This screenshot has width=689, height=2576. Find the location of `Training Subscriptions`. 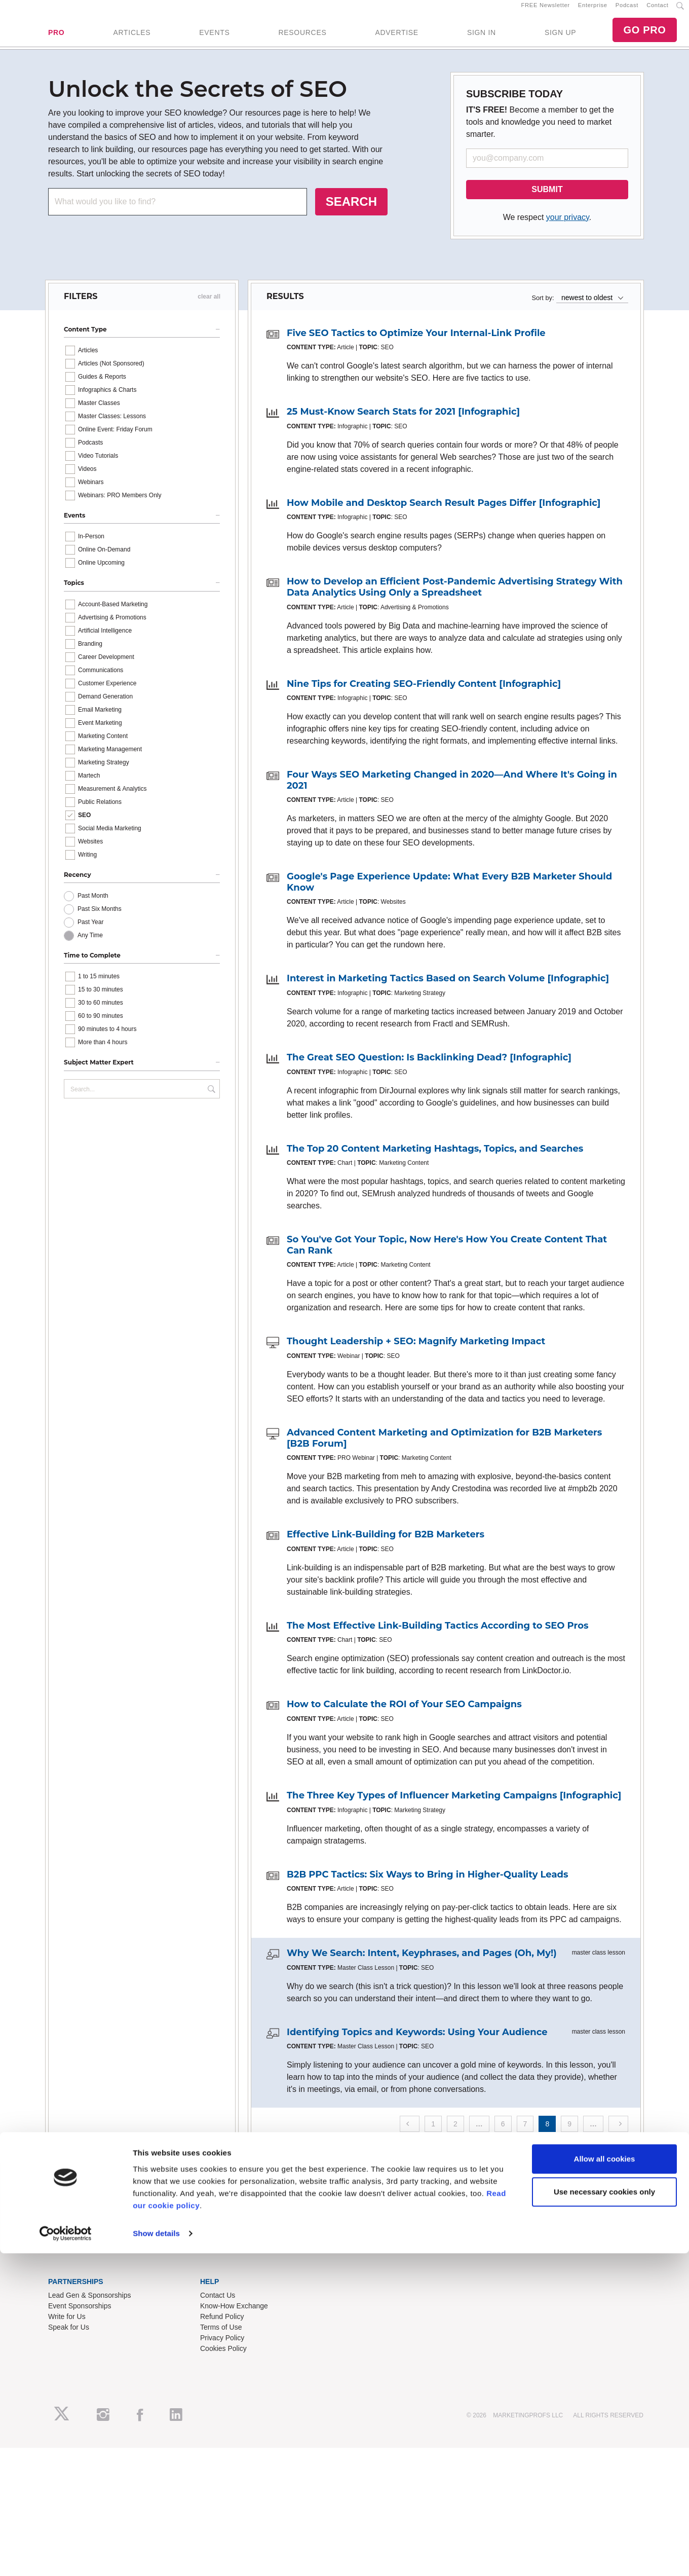

Training Subscriptions is located at coordinates (235, 2238).